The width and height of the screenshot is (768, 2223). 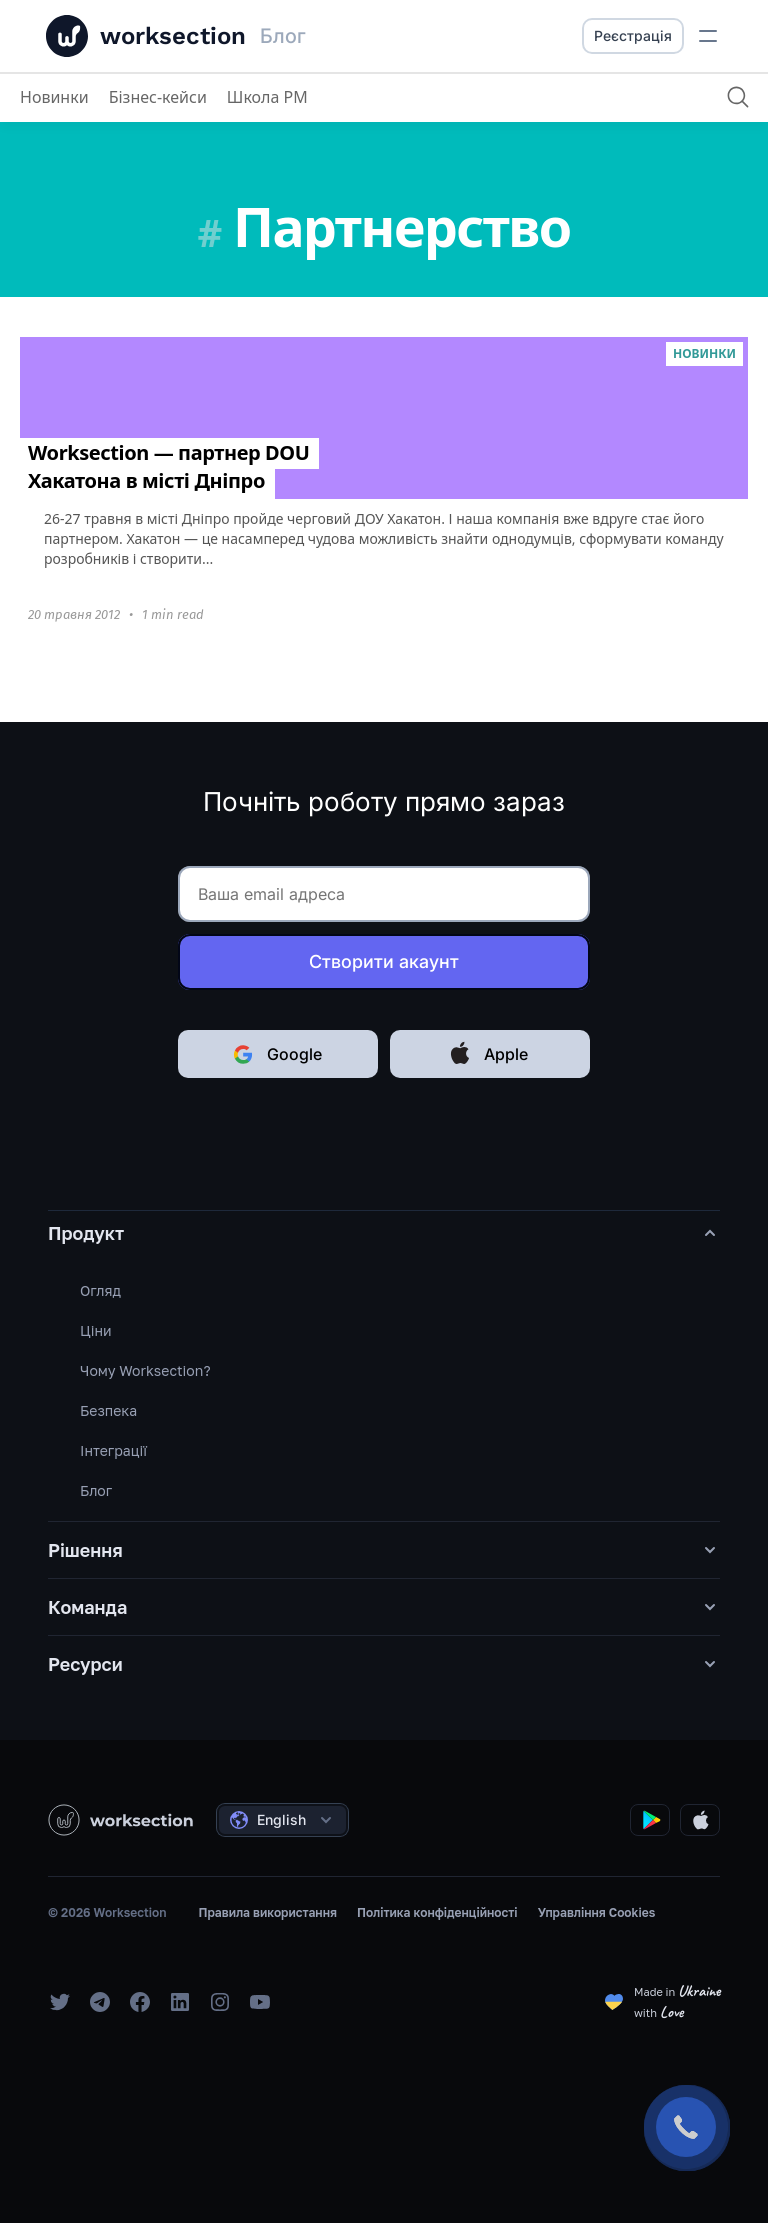 I want to click on Чому Worksection?, so click(x=145, y=1370).